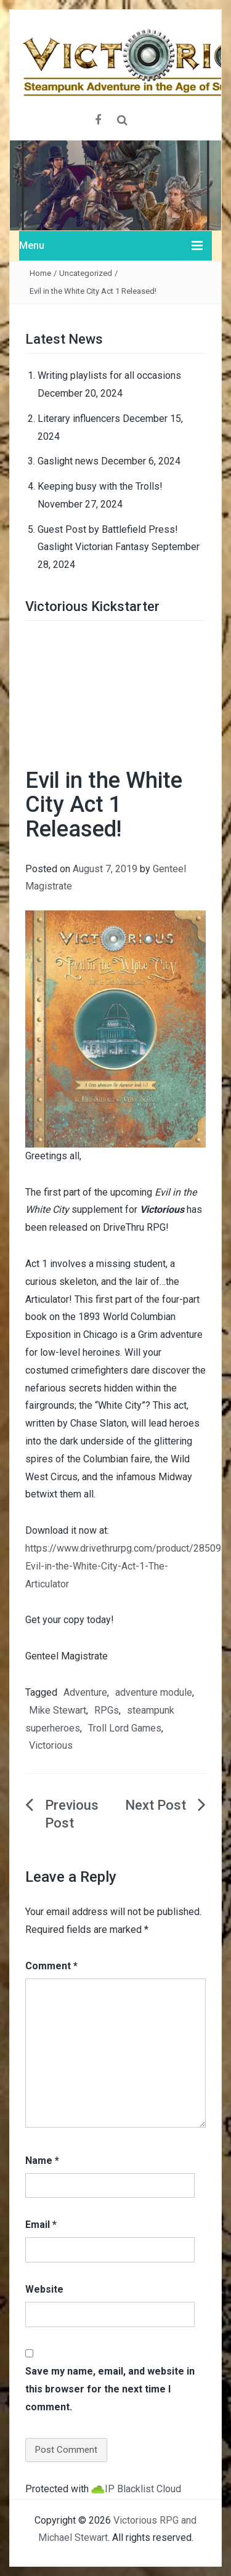 This screenshot has height=2576, width=231. I want to click on Comment, so click(51, 1966).